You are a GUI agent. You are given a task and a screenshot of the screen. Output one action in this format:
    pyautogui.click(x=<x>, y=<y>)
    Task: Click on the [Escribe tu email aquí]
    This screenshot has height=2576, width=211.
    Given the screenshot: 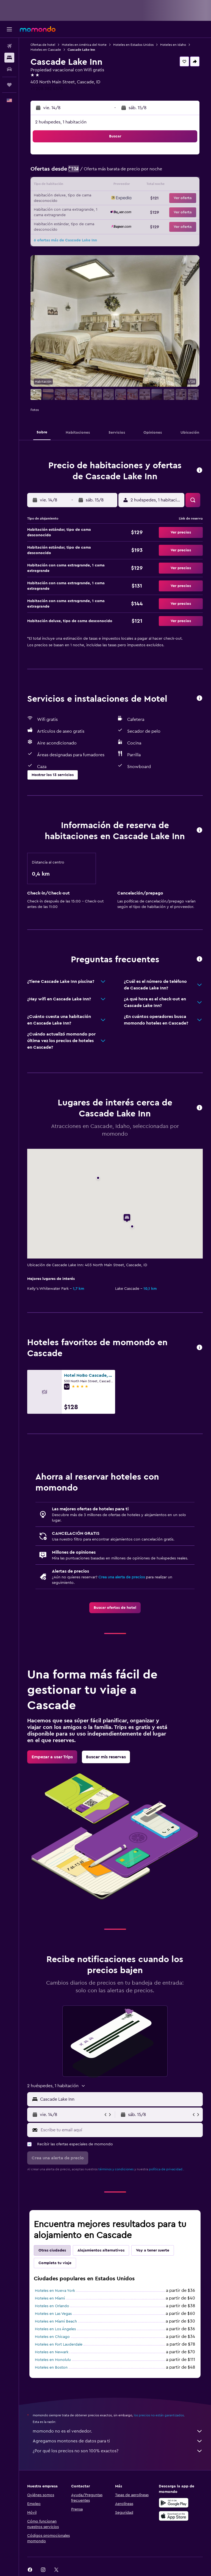 What is the action you would take?
    pyautogui.click(x=120, y=2130)
    